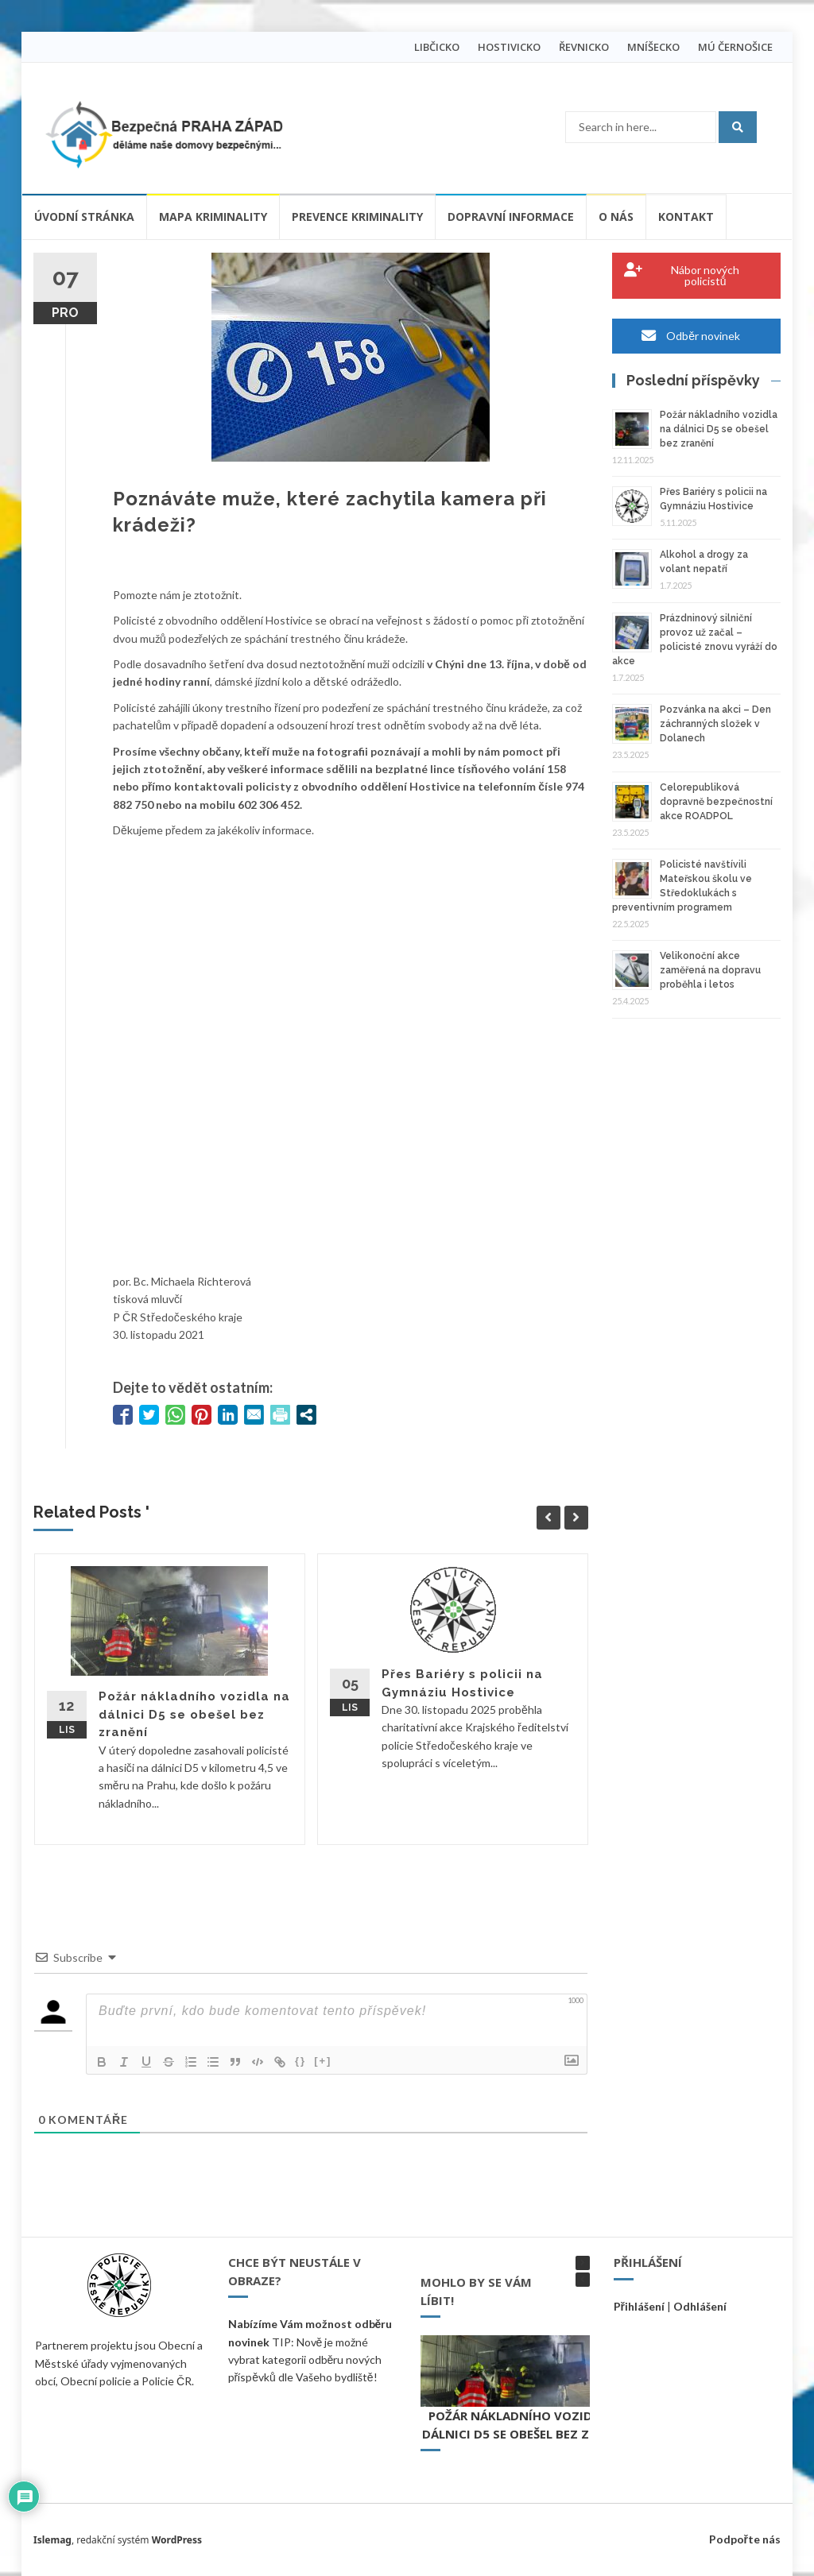  Describe the element at coordinates (511, 216) in the screenshot. I see `Dopravní informace` at that location.